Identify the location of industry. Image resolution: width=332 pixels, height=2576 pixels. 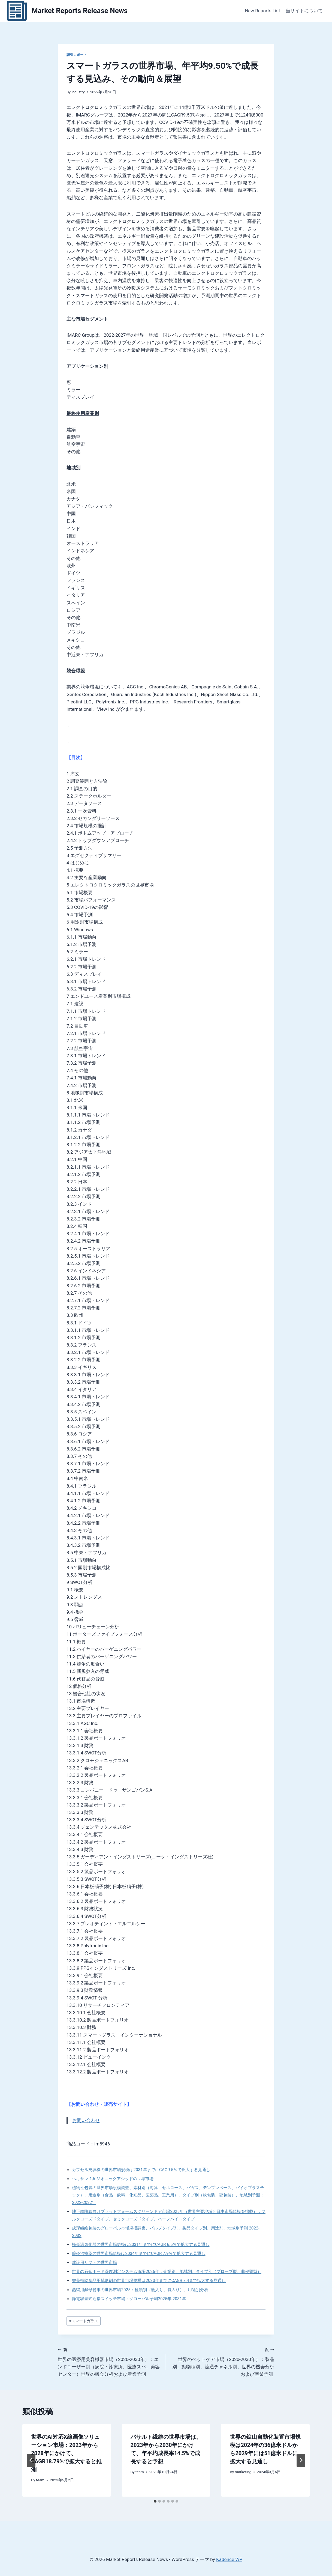
(78, 92).